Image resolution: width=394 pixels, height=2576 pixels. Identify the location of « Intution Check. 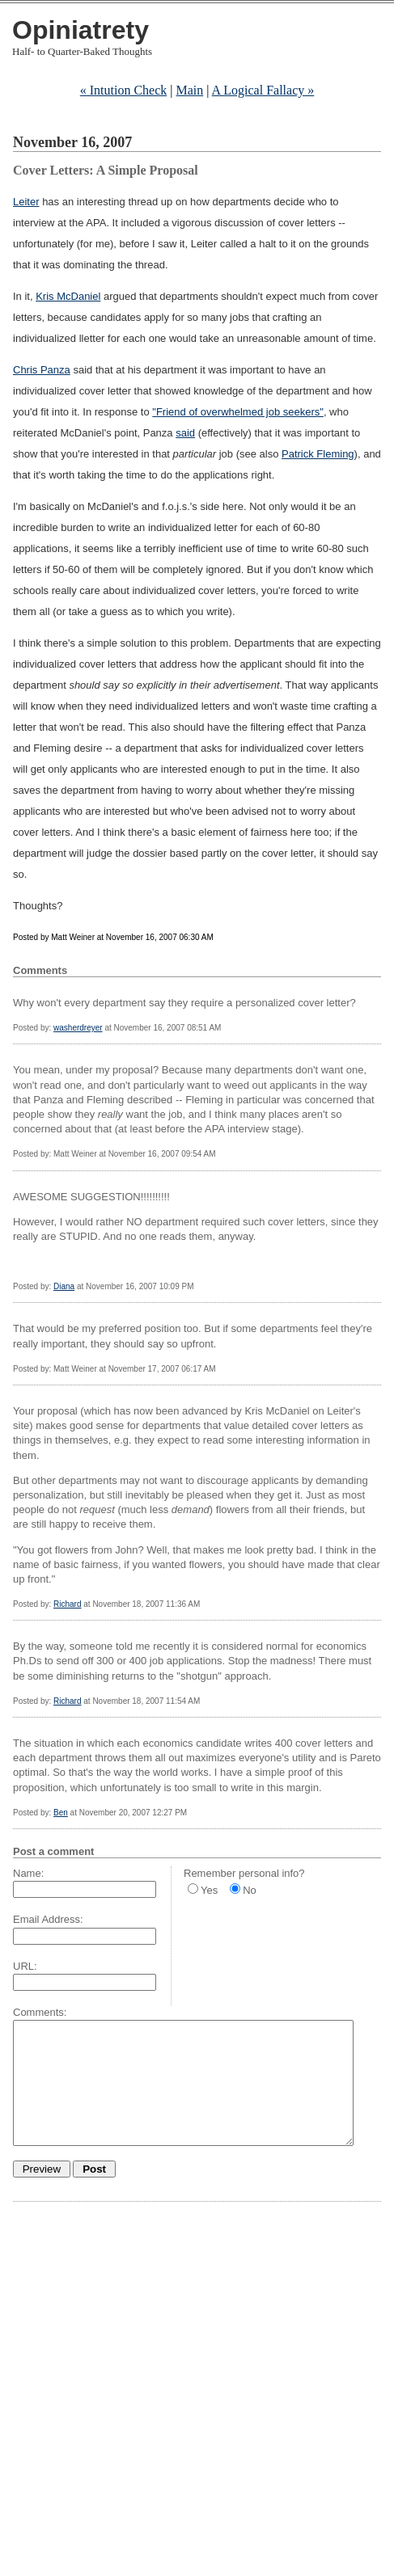
(123, 90).